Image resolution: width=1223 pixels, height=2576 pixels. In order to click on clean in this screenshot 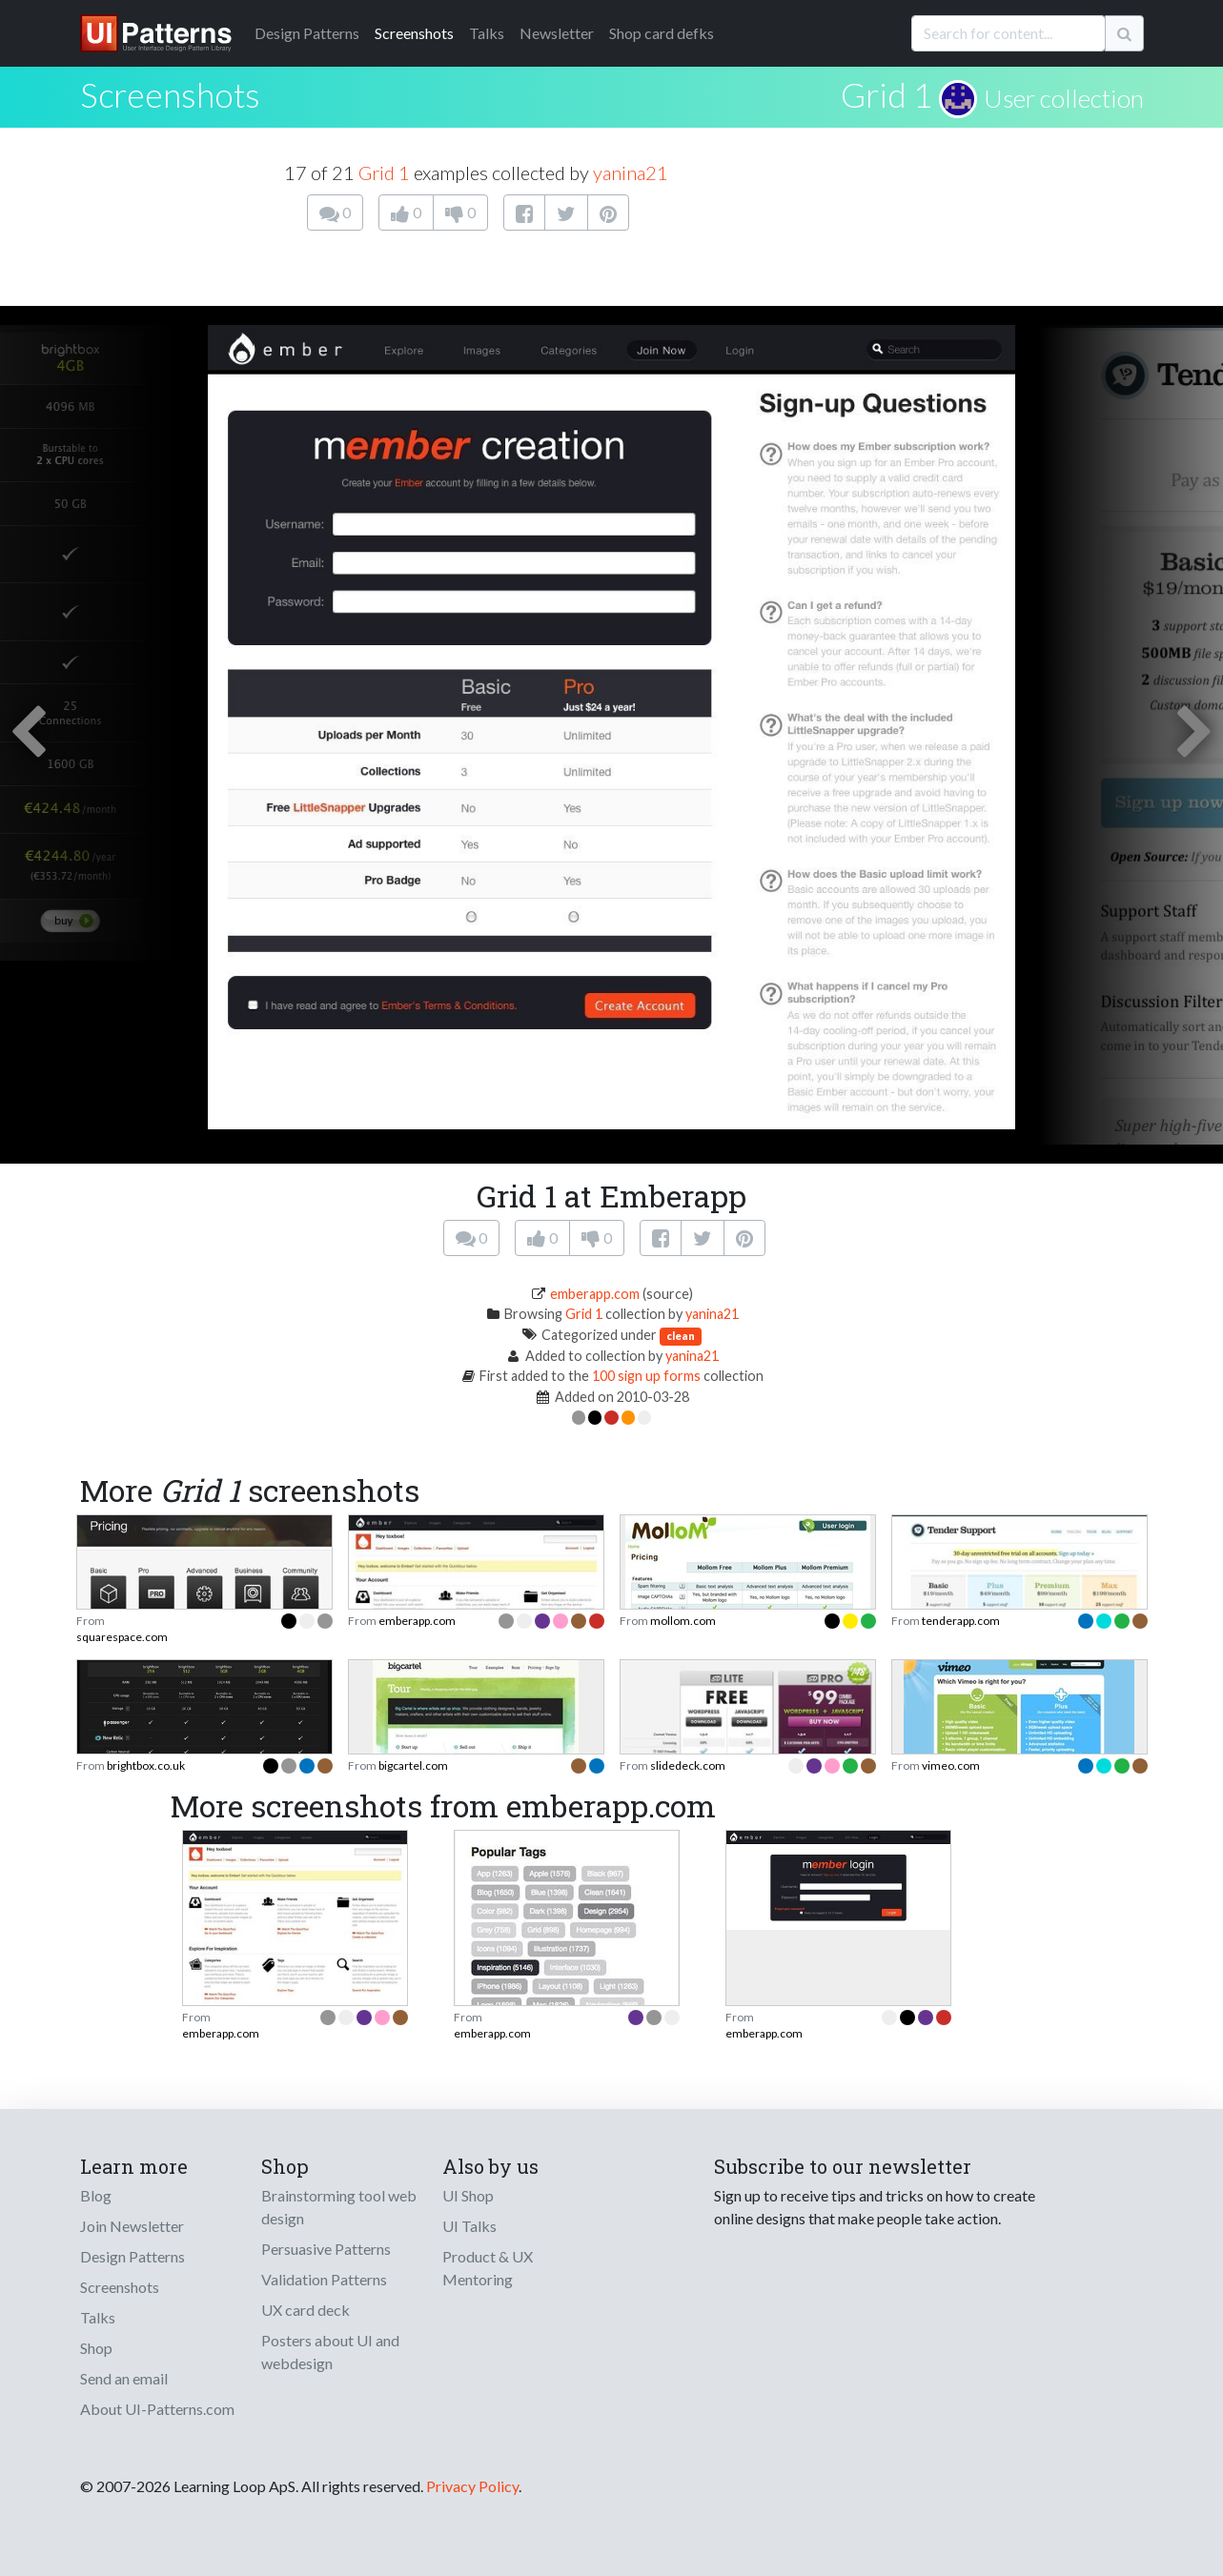, I will do `click(680, 1335)`.